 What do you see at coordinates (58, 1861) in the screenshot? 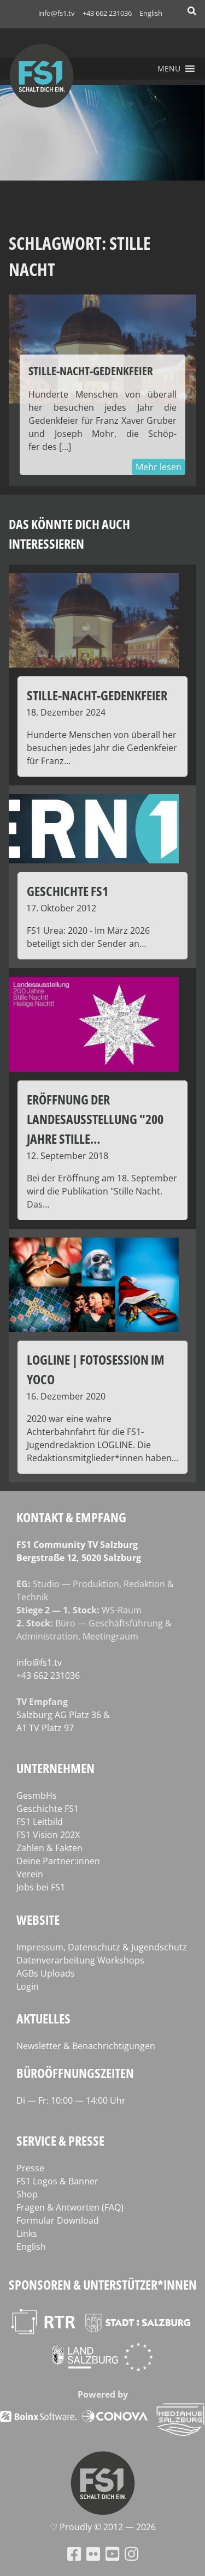
I see `Deine Partner:innen` at bounding box center [58, 1861].